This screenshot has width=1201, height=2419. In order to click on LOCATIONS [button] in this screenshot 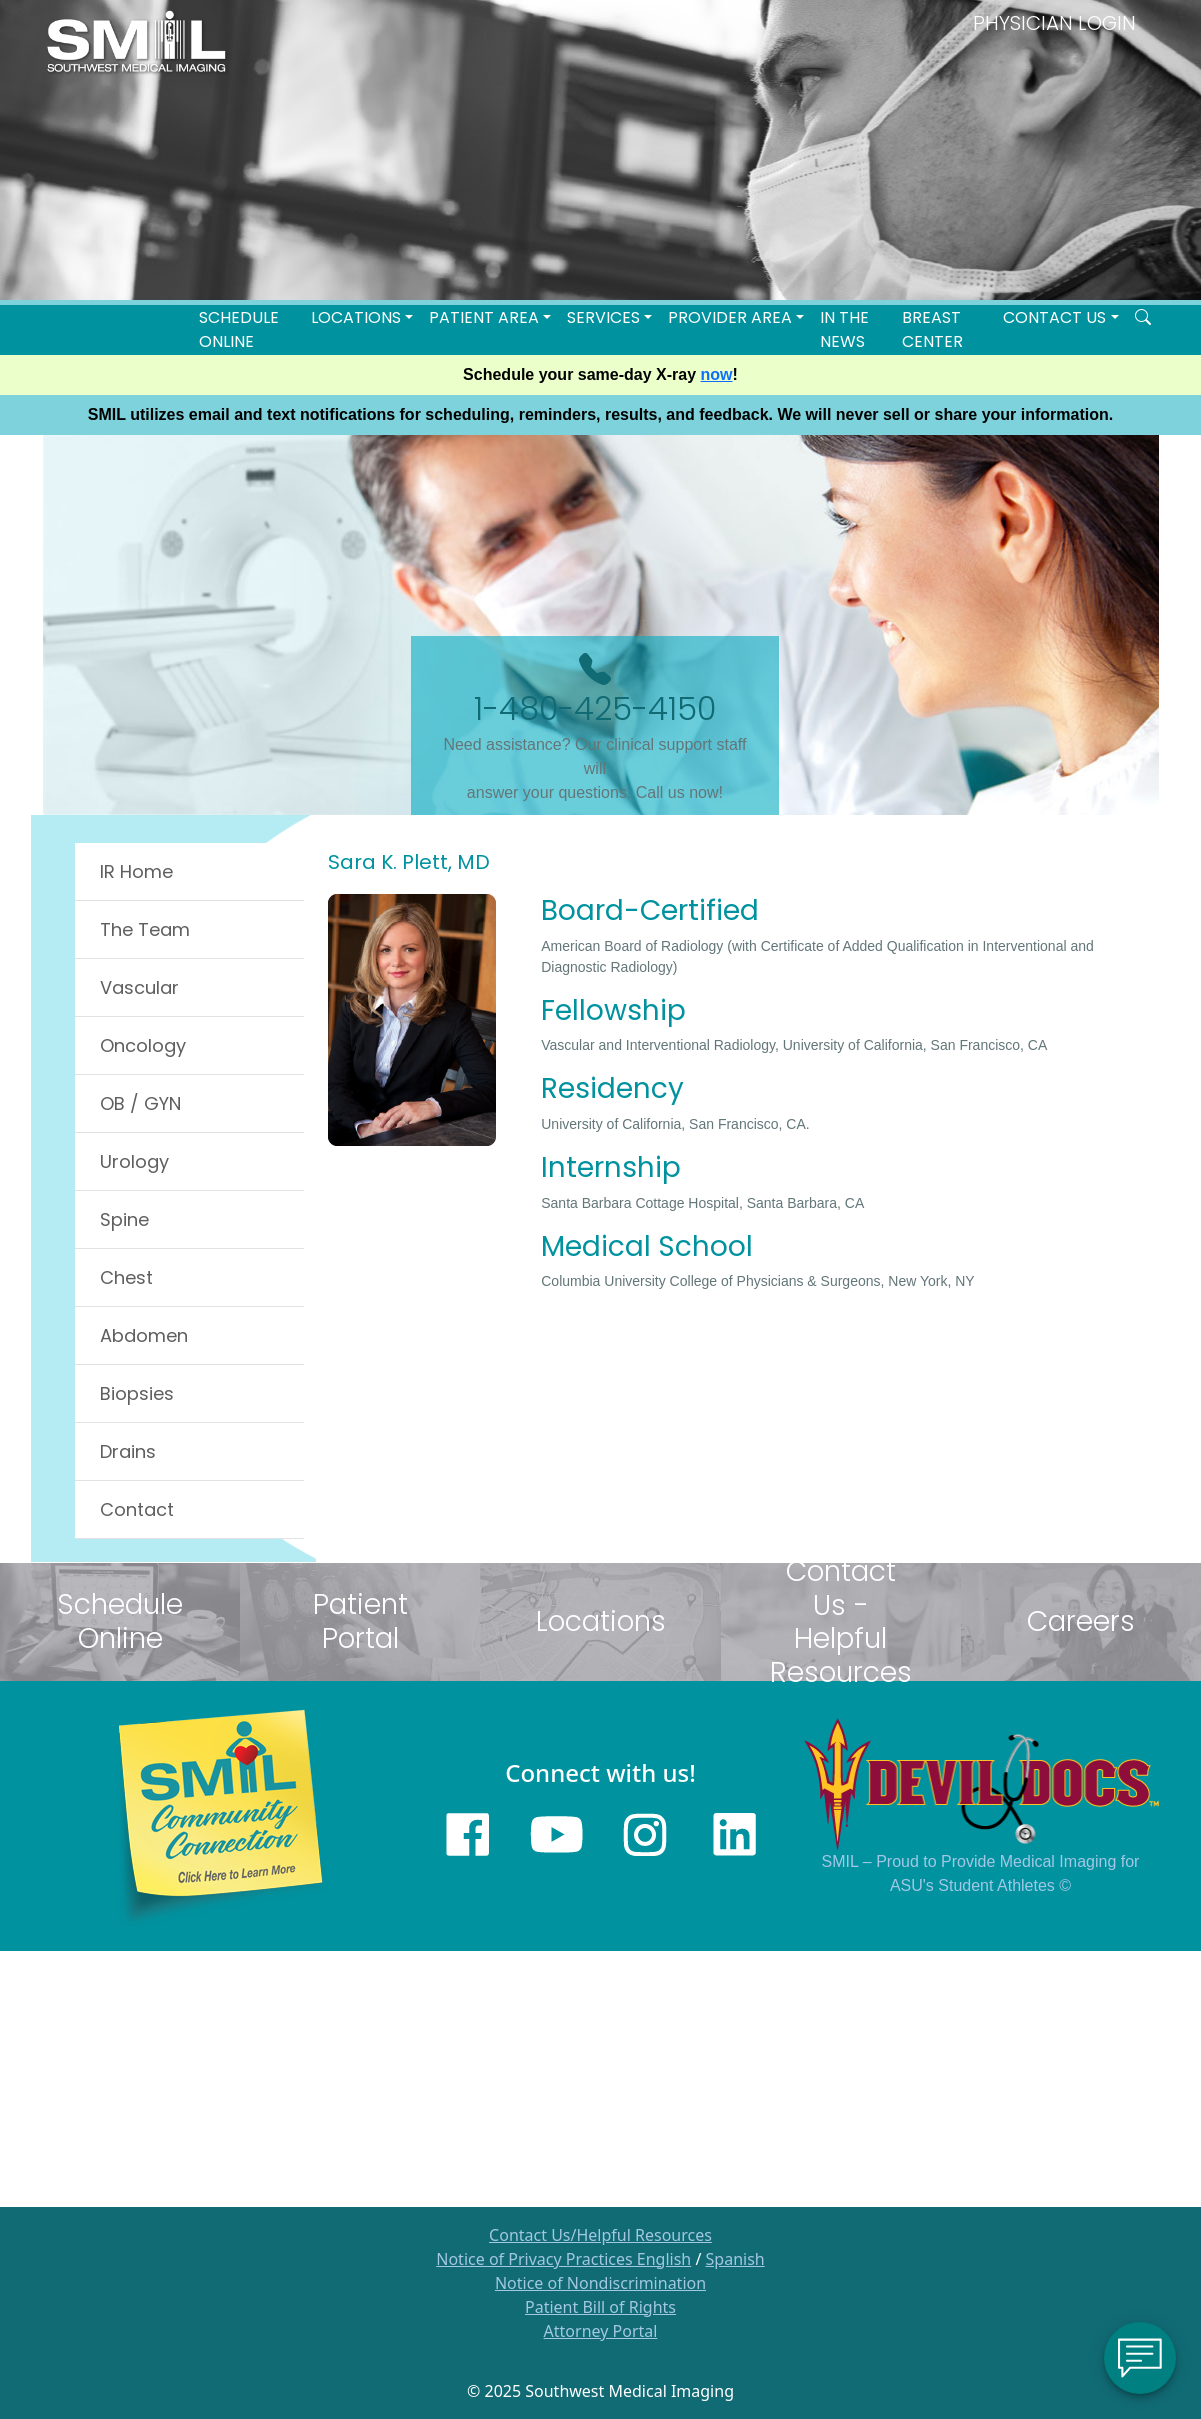, I will do `click(356, 317)`.